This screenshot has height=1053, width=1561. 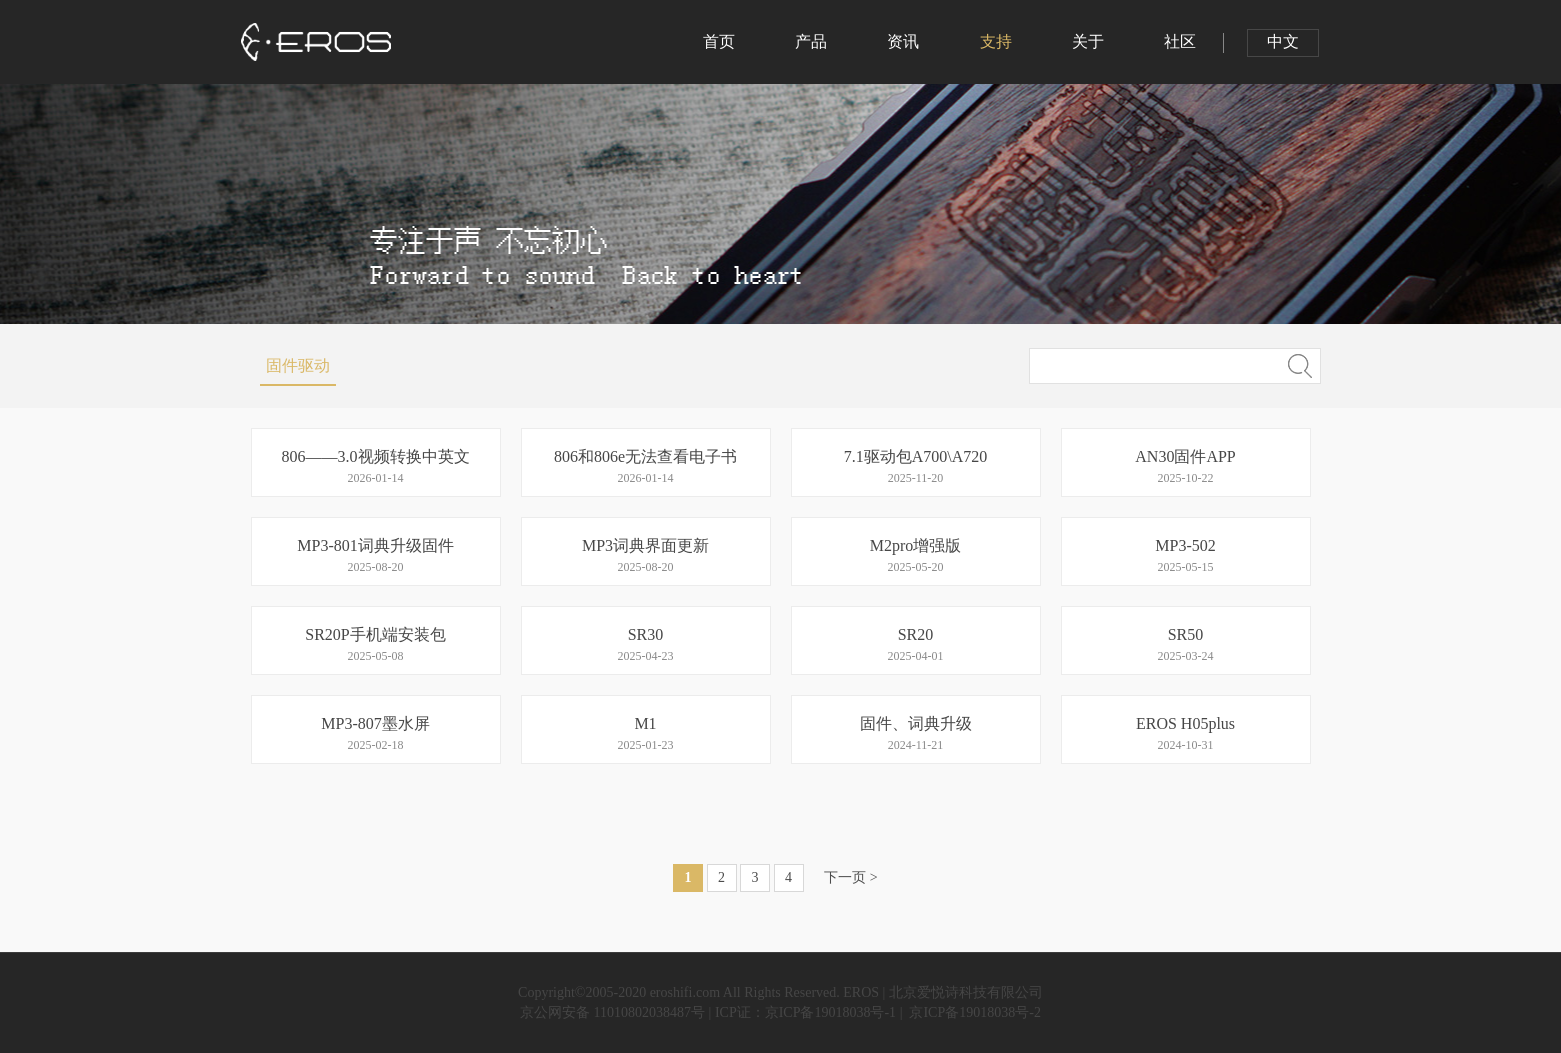 I want to click on 京公网安备 11010802038487号, so click(x=612, y=1012).